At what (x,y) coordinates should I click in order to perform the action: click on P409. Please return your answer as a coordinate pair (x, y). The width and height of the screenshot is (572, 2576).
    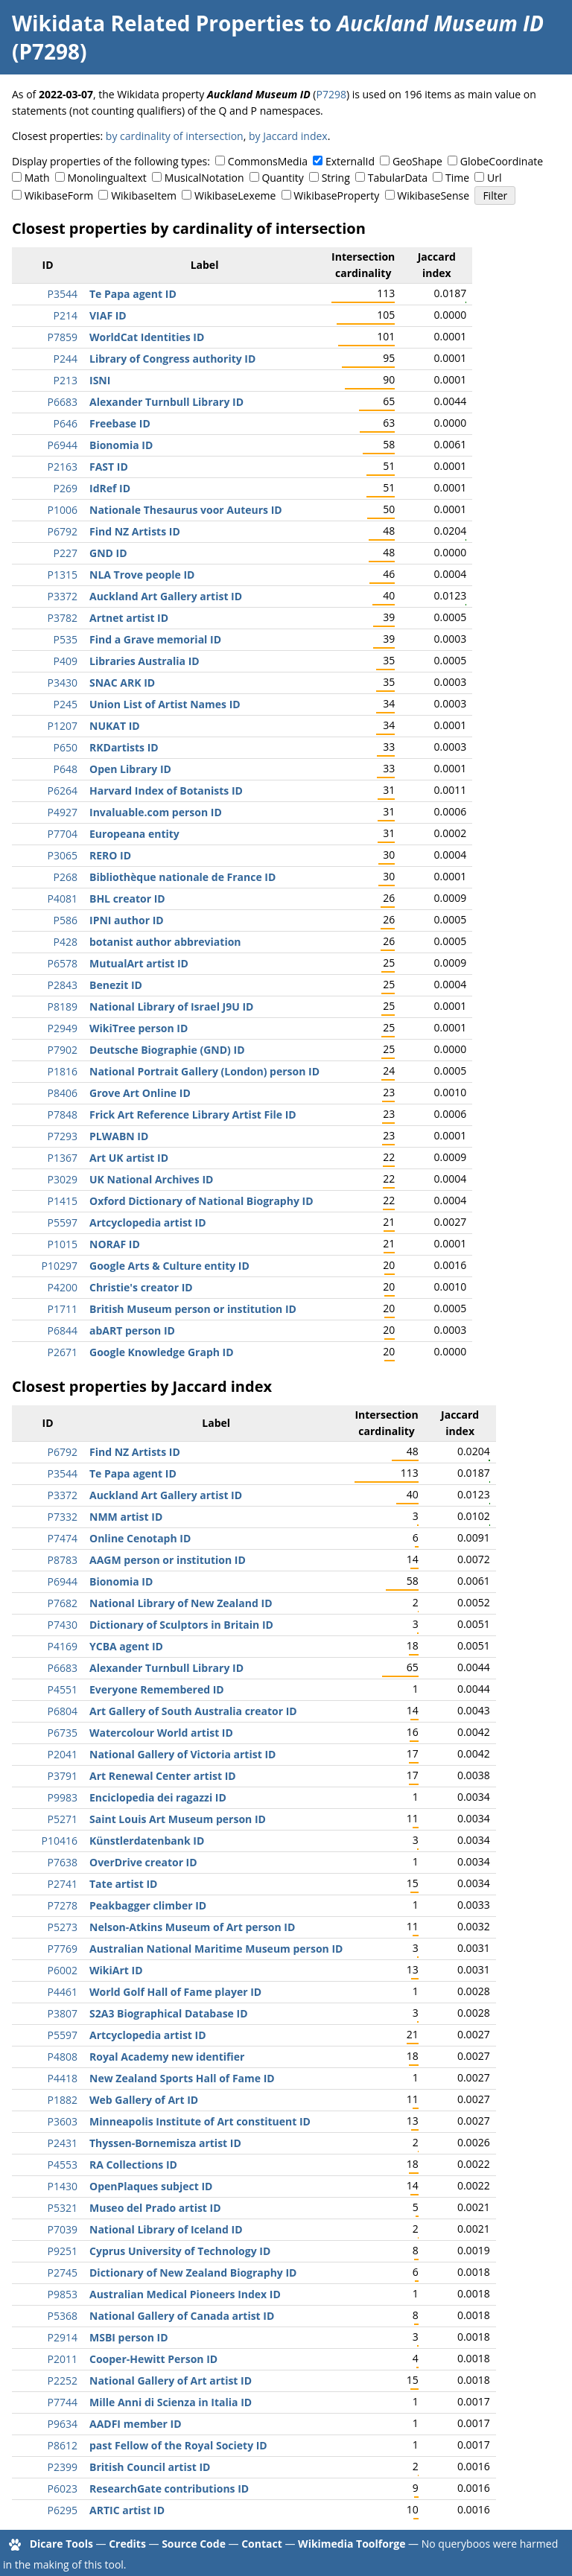
    Looking at the image, I should click on (65, 661).